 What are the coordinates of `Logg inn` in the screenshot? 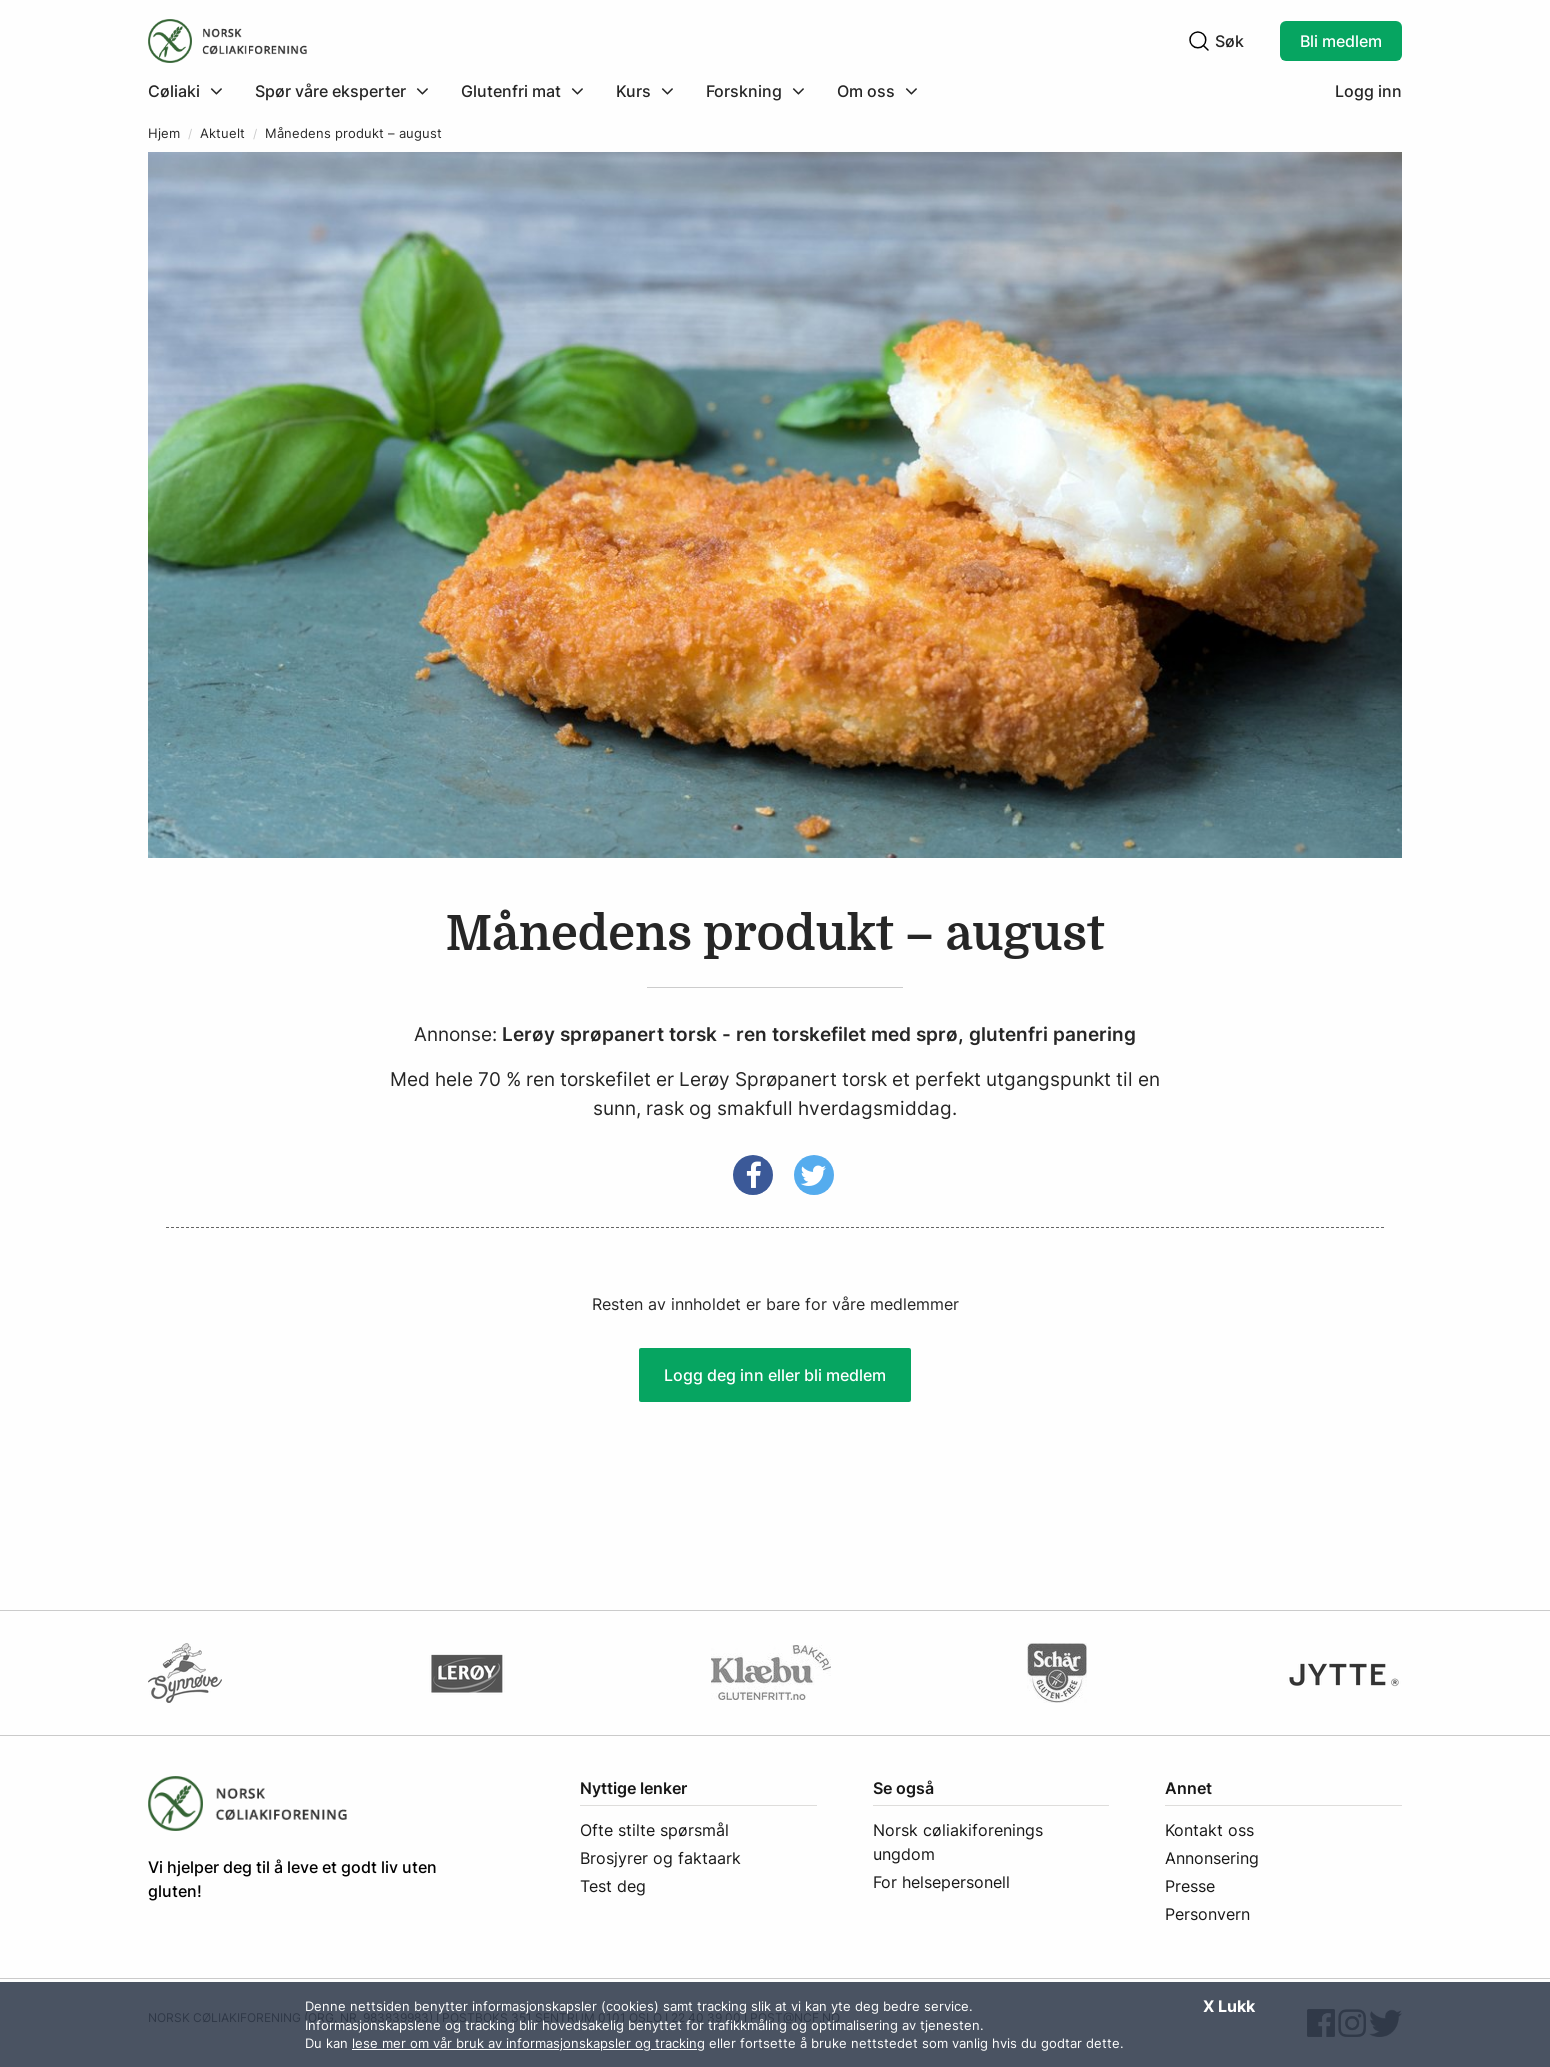 It's located at (1368, 91).